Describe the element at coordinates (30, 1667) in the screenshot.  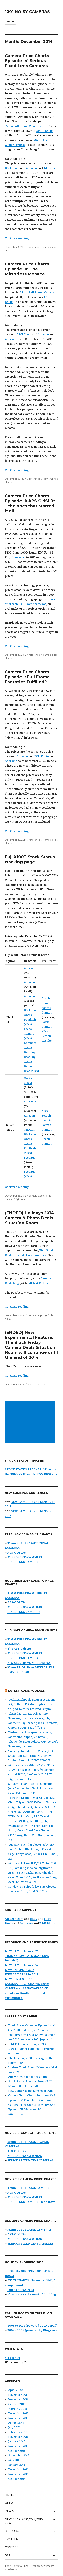
I see `35mm FF: DSLRs vs MIRRORLESS` at that location.